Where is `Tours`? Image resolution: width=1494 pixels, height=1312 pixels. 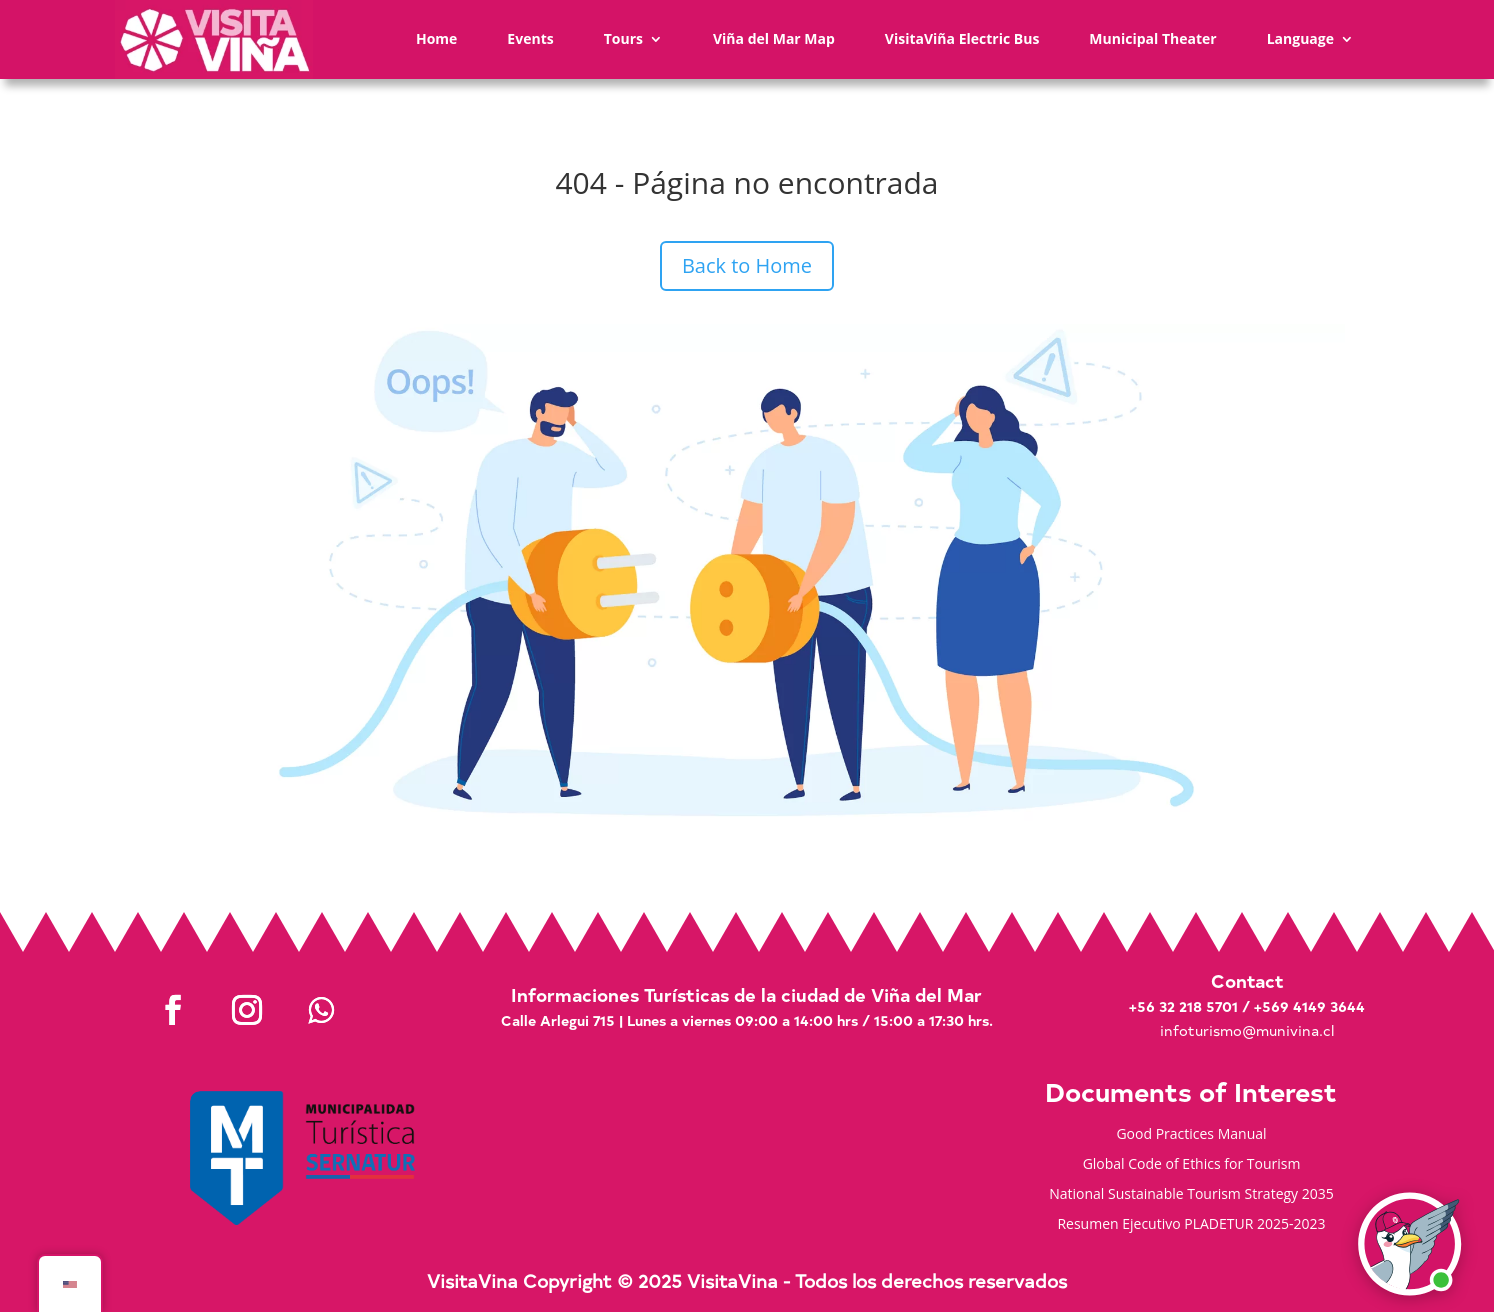 Tours is located at coordinates (623, 38).